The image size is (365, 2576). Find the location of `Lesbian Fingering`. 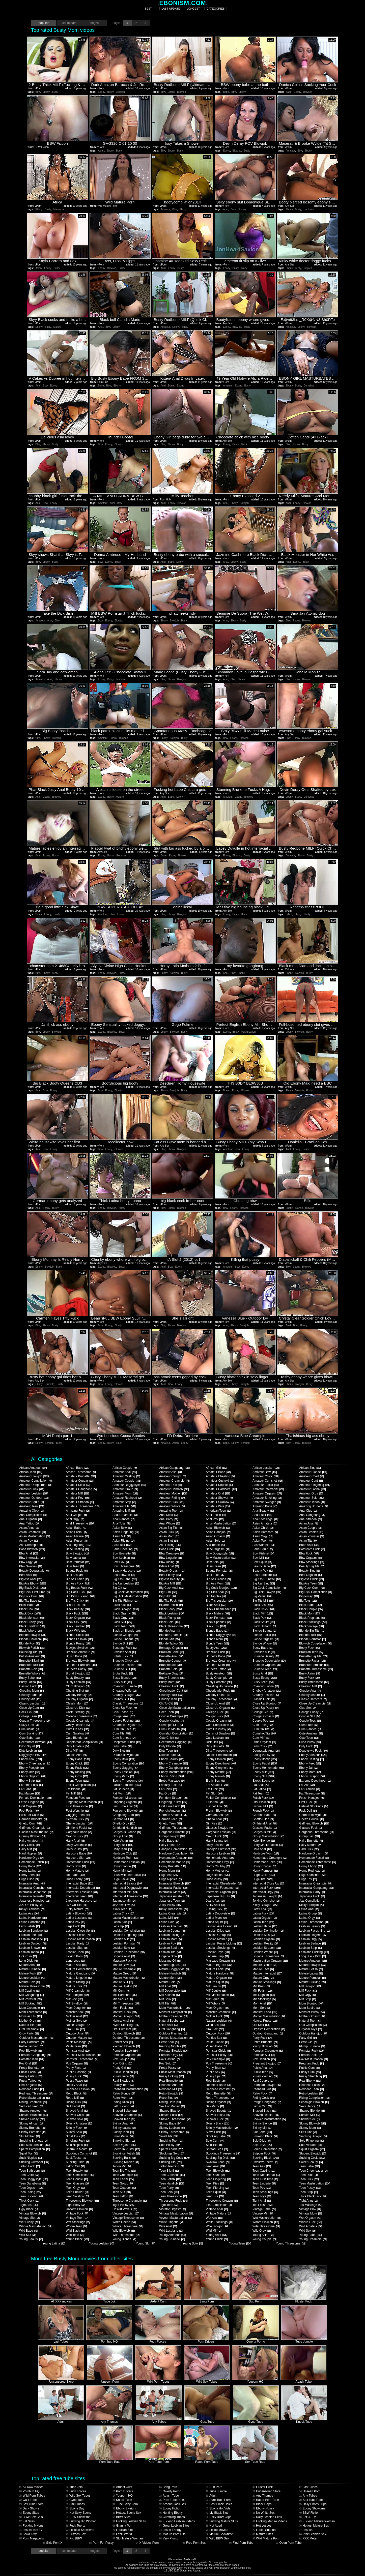

Lesbian Fingering is located at coordinates (128, 1935).